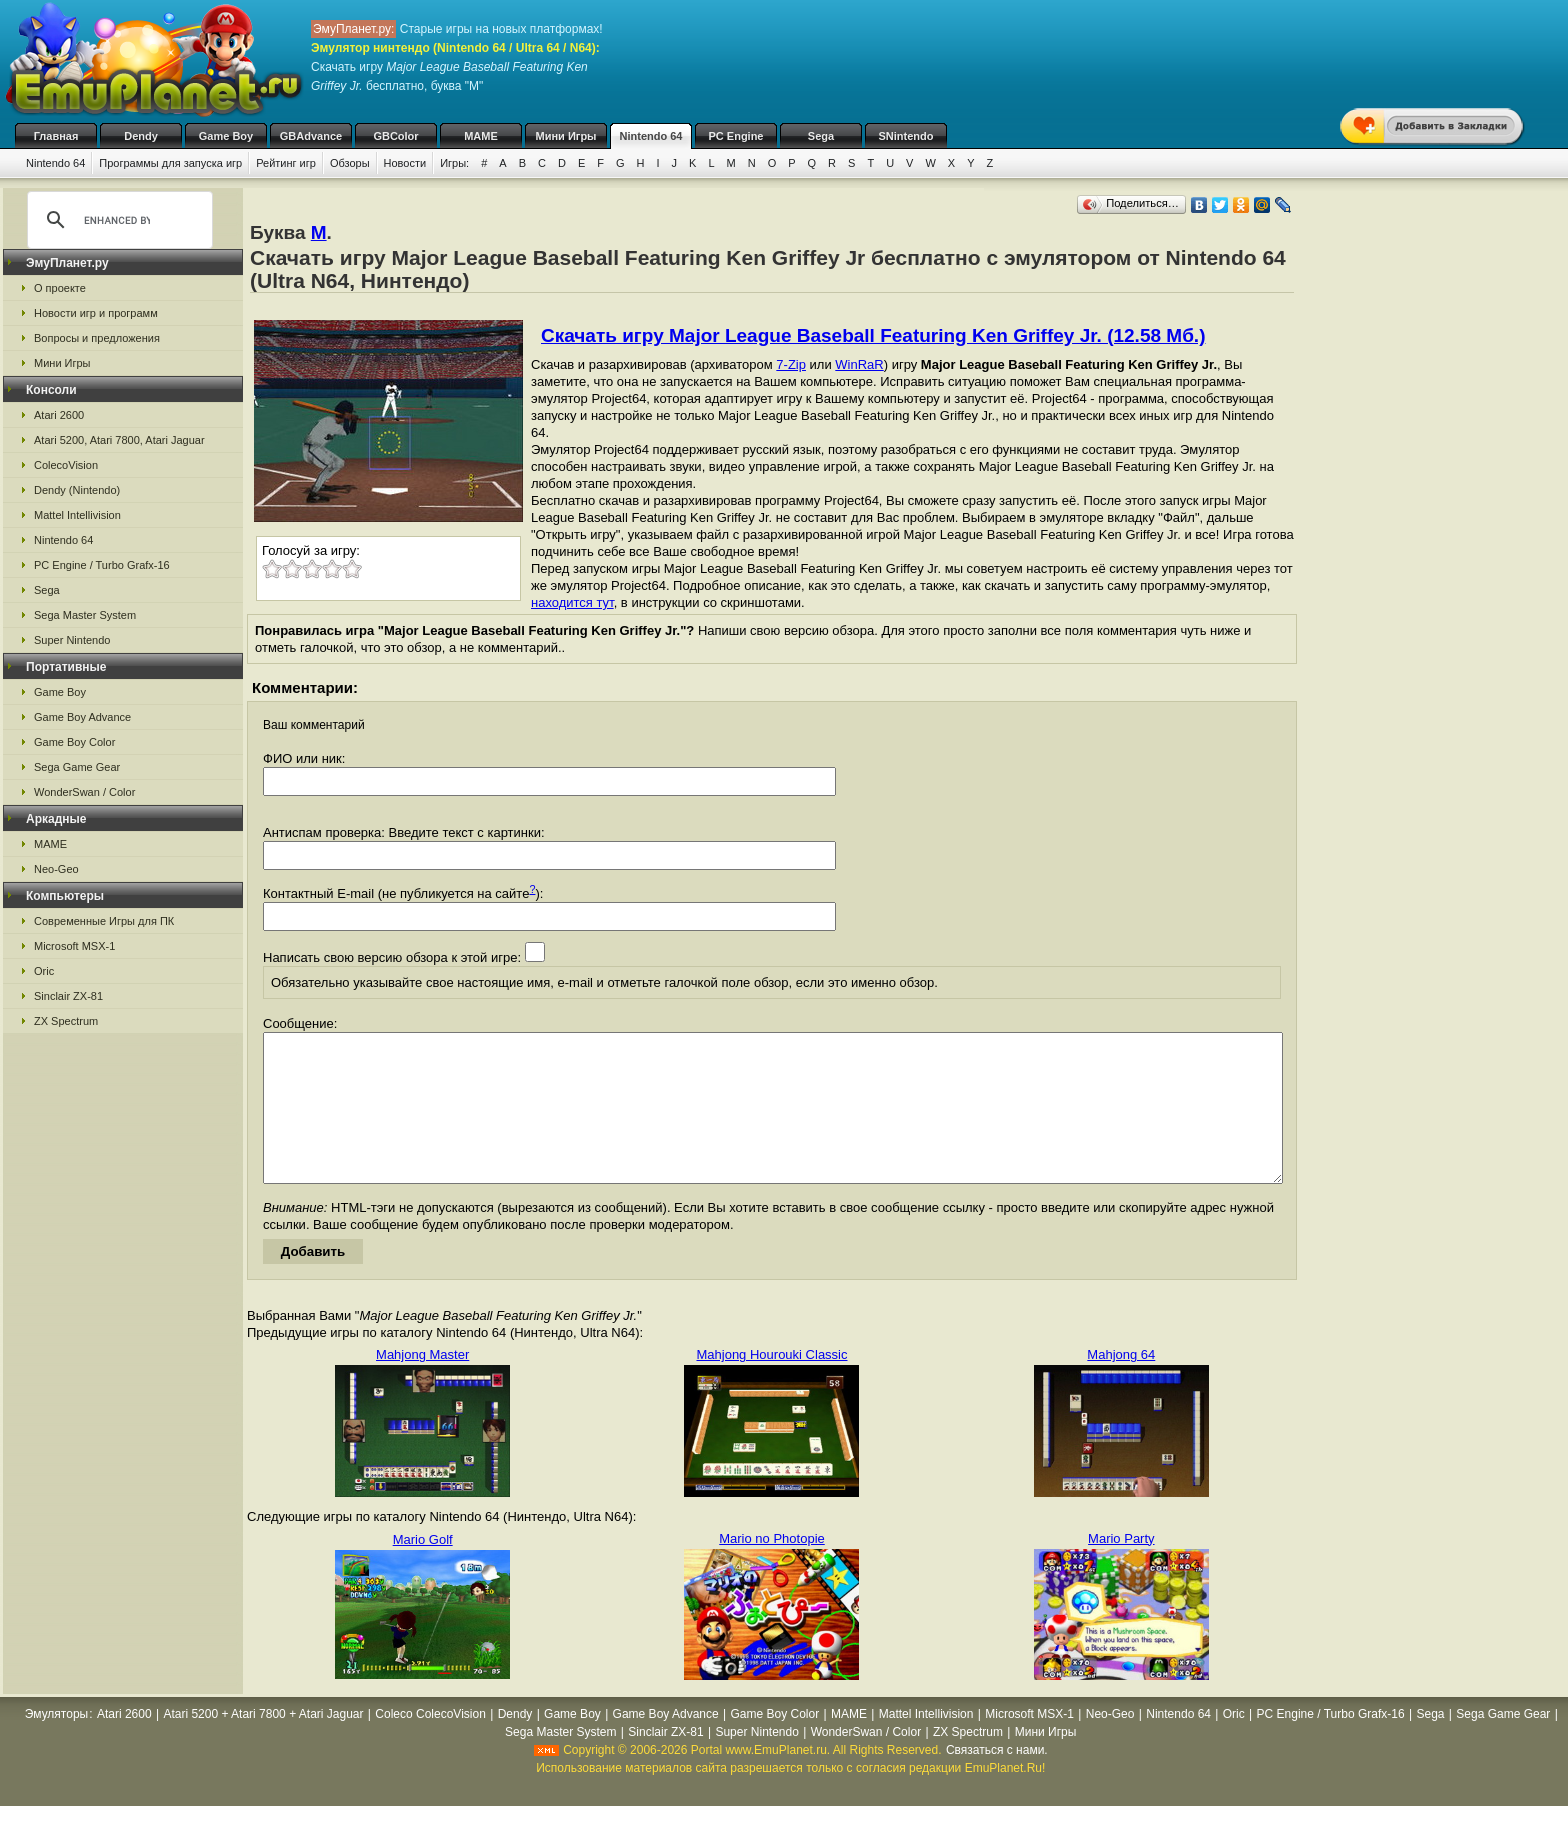  What do you see at coordinates (102, 565) in the screenshot?
I see `PC Engine / Turbo Grafx-16` at bounding box center [102, 565].